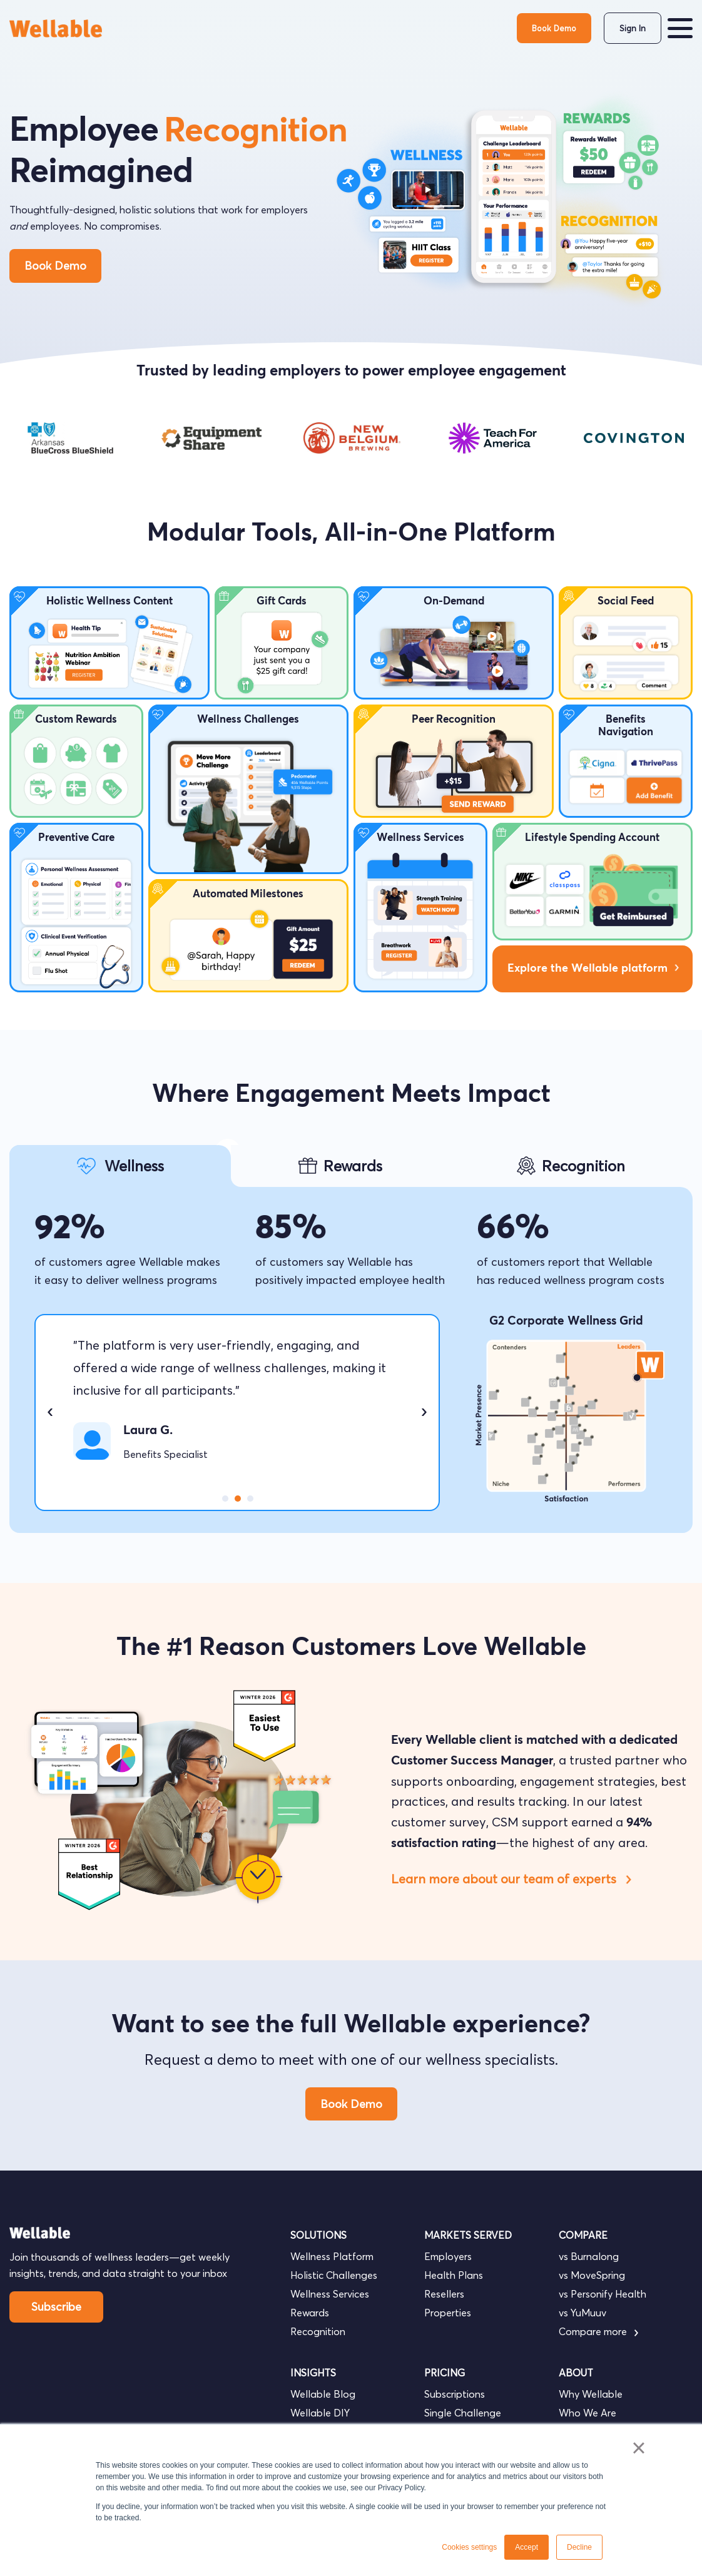  I want to click on Recognition [menuitem], so click(317, 2331).